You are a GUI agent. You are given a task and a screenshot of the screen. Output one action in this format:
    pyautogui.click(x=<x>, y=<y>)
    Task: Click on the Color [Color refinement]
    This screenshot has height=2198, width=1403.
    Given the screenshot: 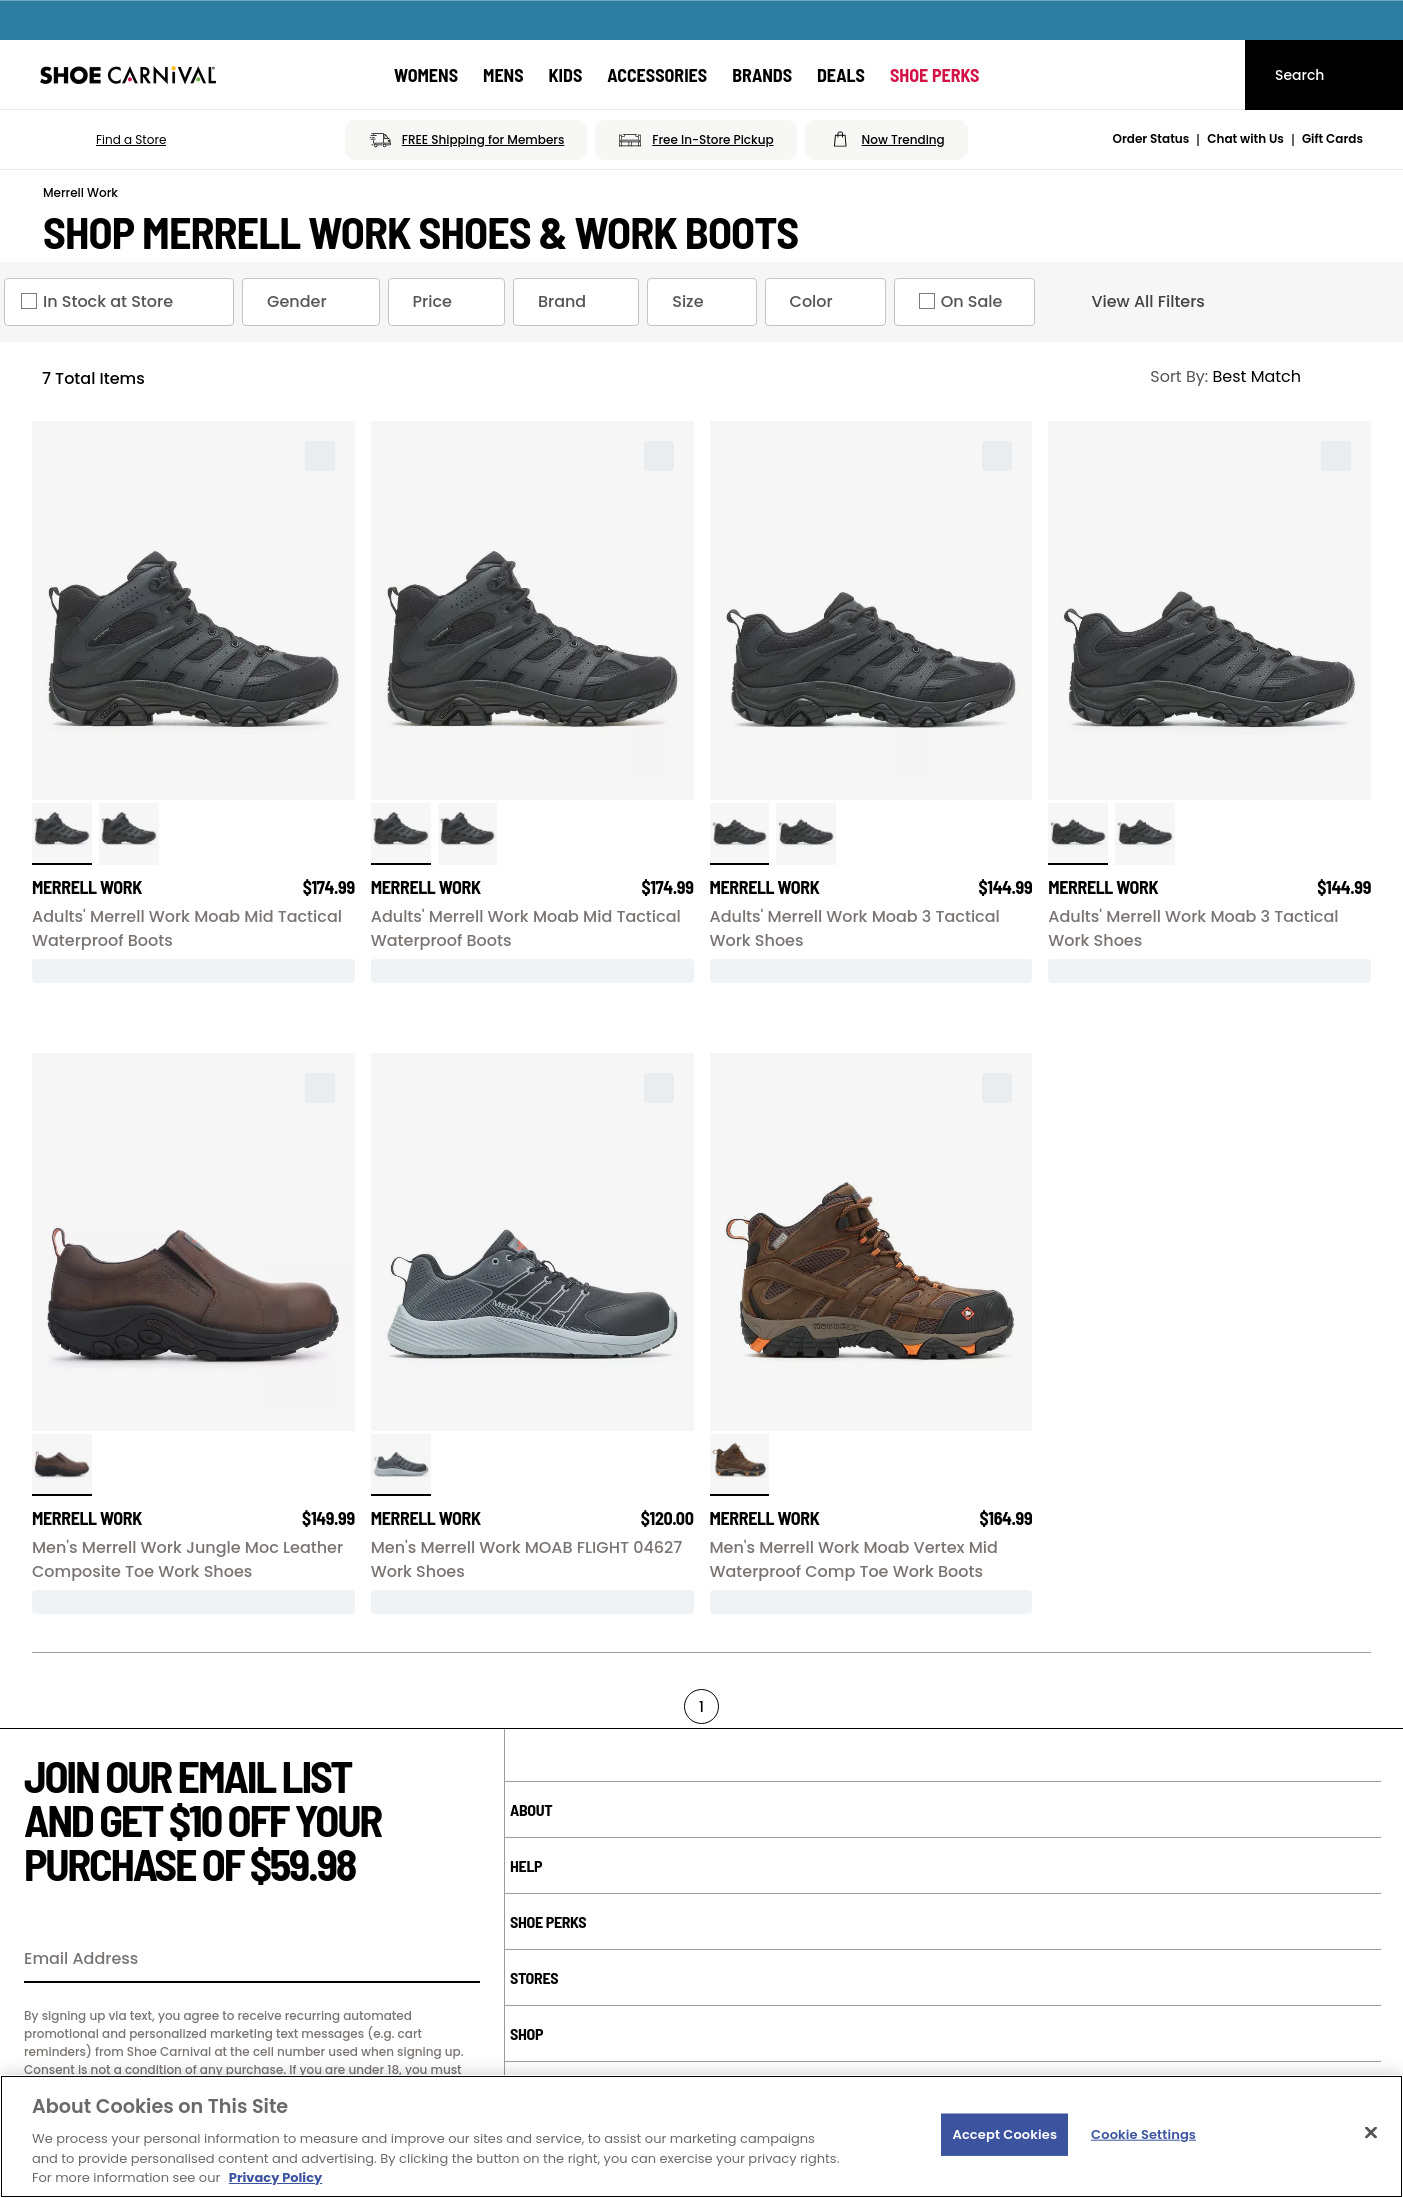 What is the action you would take?
    pyautogui.click(x=829, y=302)
    